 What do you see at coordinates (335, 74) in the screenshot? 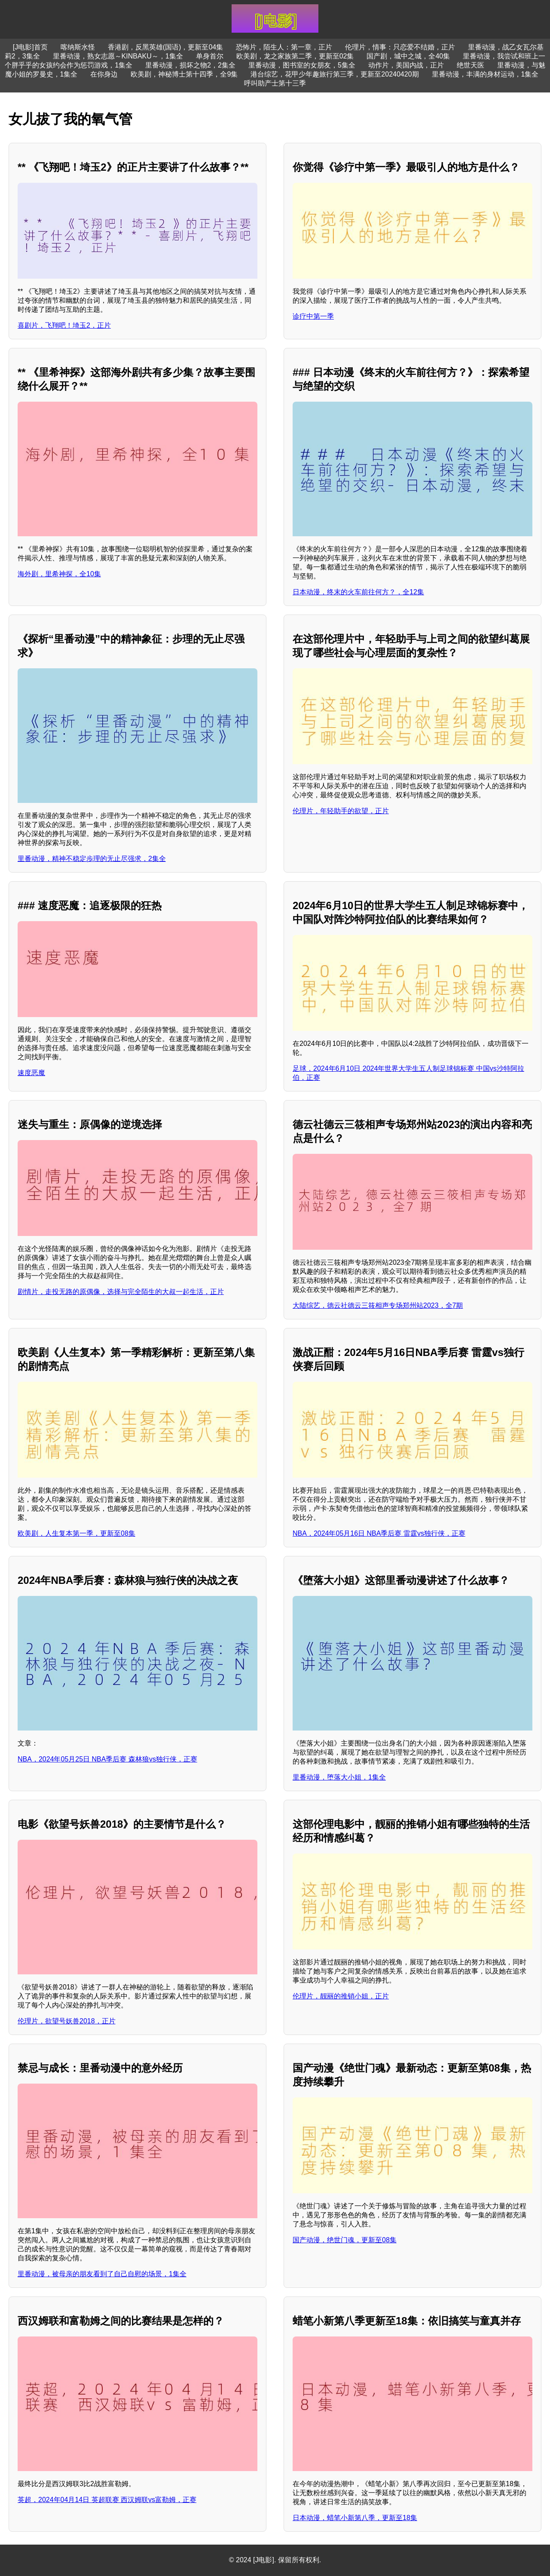
I see `港台综艺，花甲少年趣旅行第三季，更新至20240420期` at bounding box center [335, 74].